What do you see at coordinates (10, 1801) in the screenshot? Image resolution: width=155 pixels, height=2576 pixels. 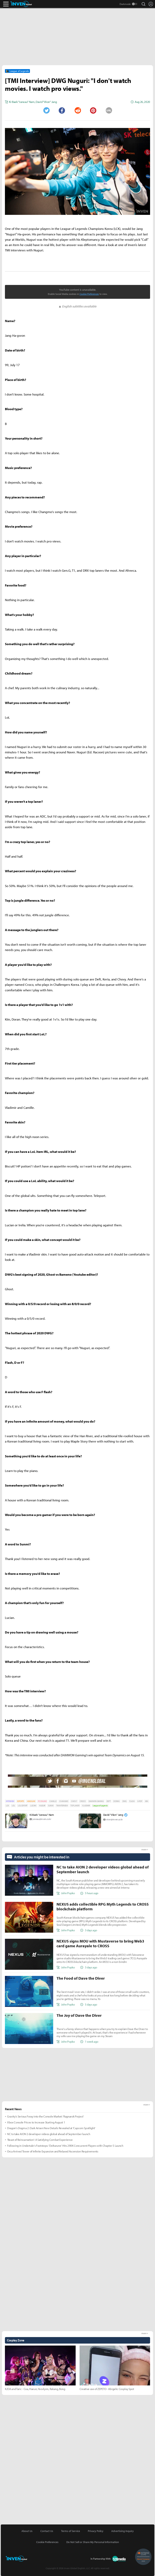 I see `INTERVIEW` at bounding box center [10, 1801].